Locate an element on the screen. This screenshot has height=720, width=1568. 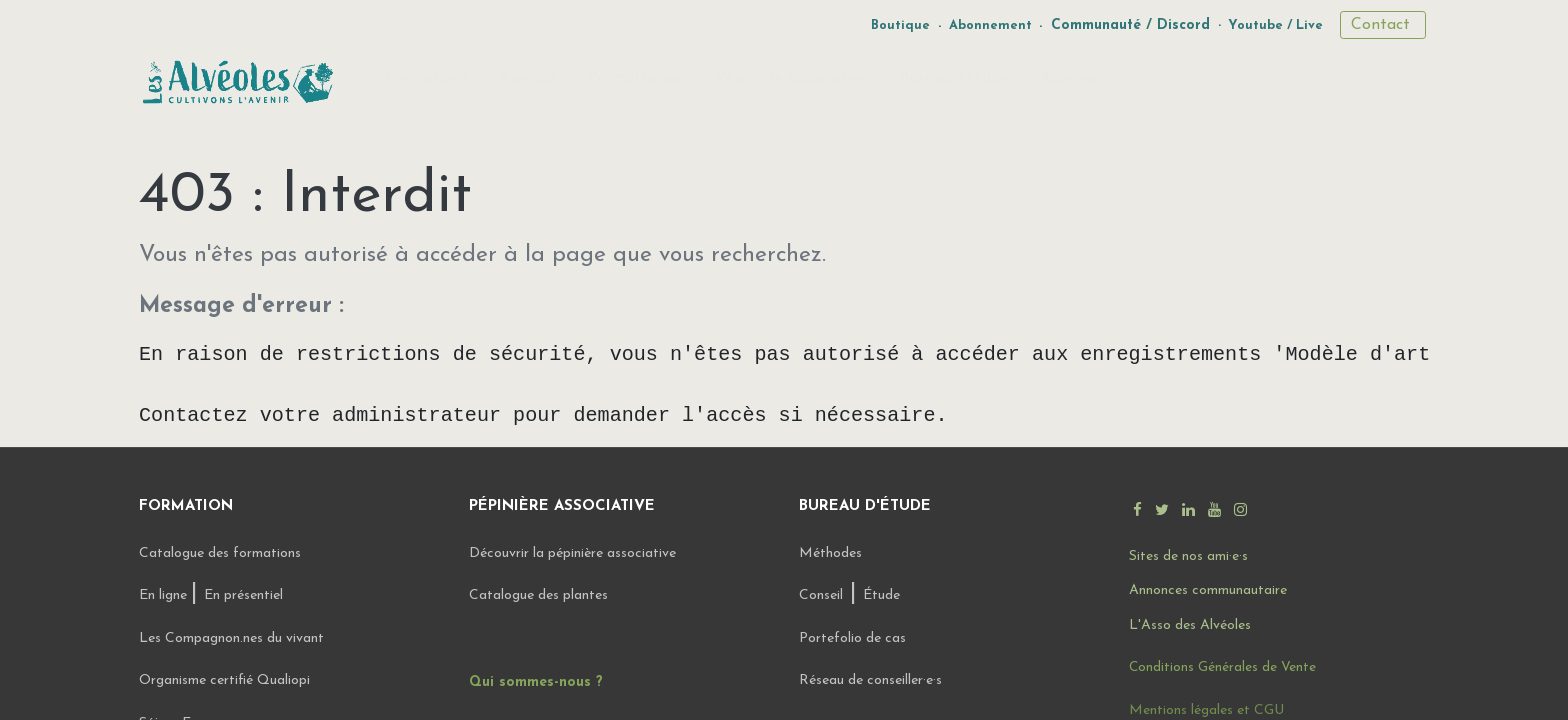
Annonces communautaire is located at coordinates (1208, 590).